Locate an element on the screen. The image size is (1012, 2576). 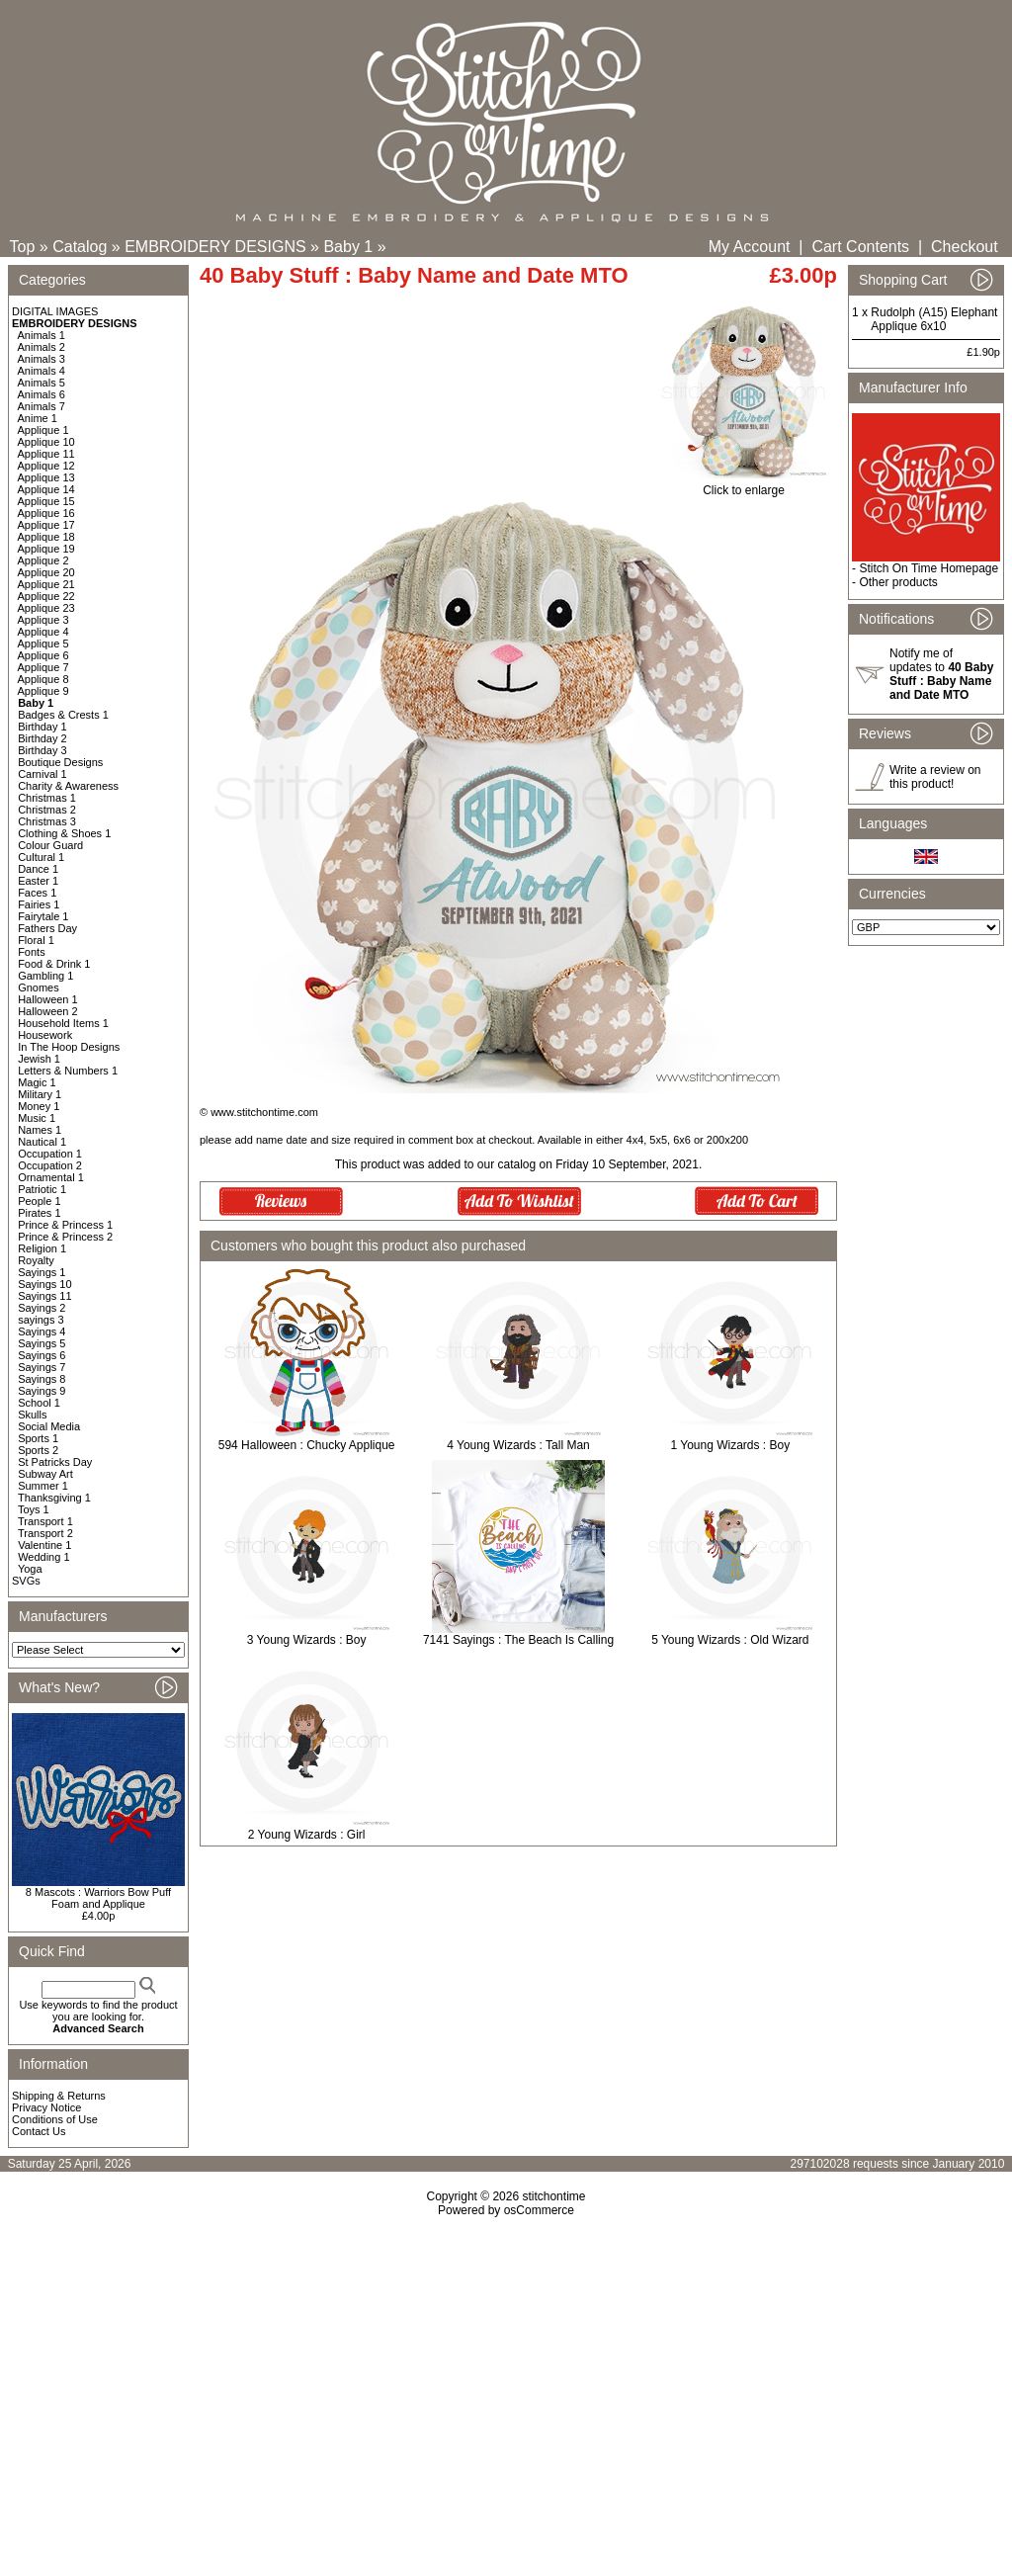
Sports 1 is located at coordinates (38, 1438).